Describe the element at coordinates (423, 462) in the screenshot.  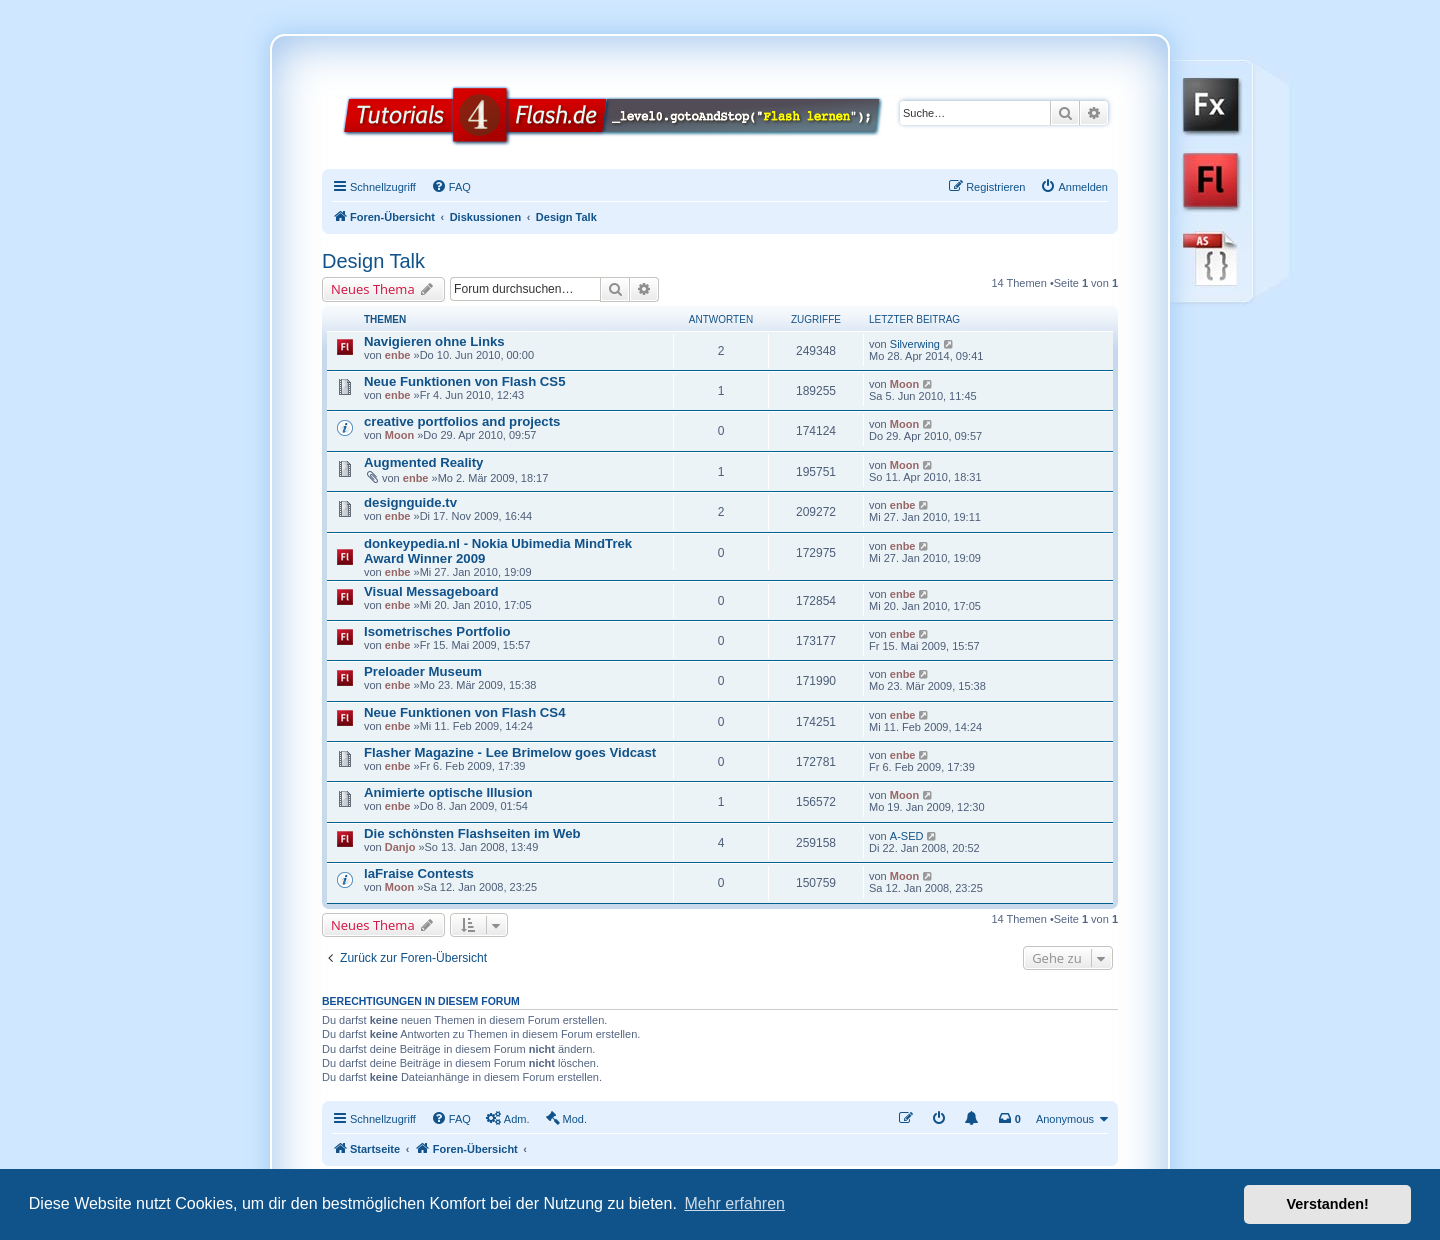
I see `Augmented Reality` at that location.